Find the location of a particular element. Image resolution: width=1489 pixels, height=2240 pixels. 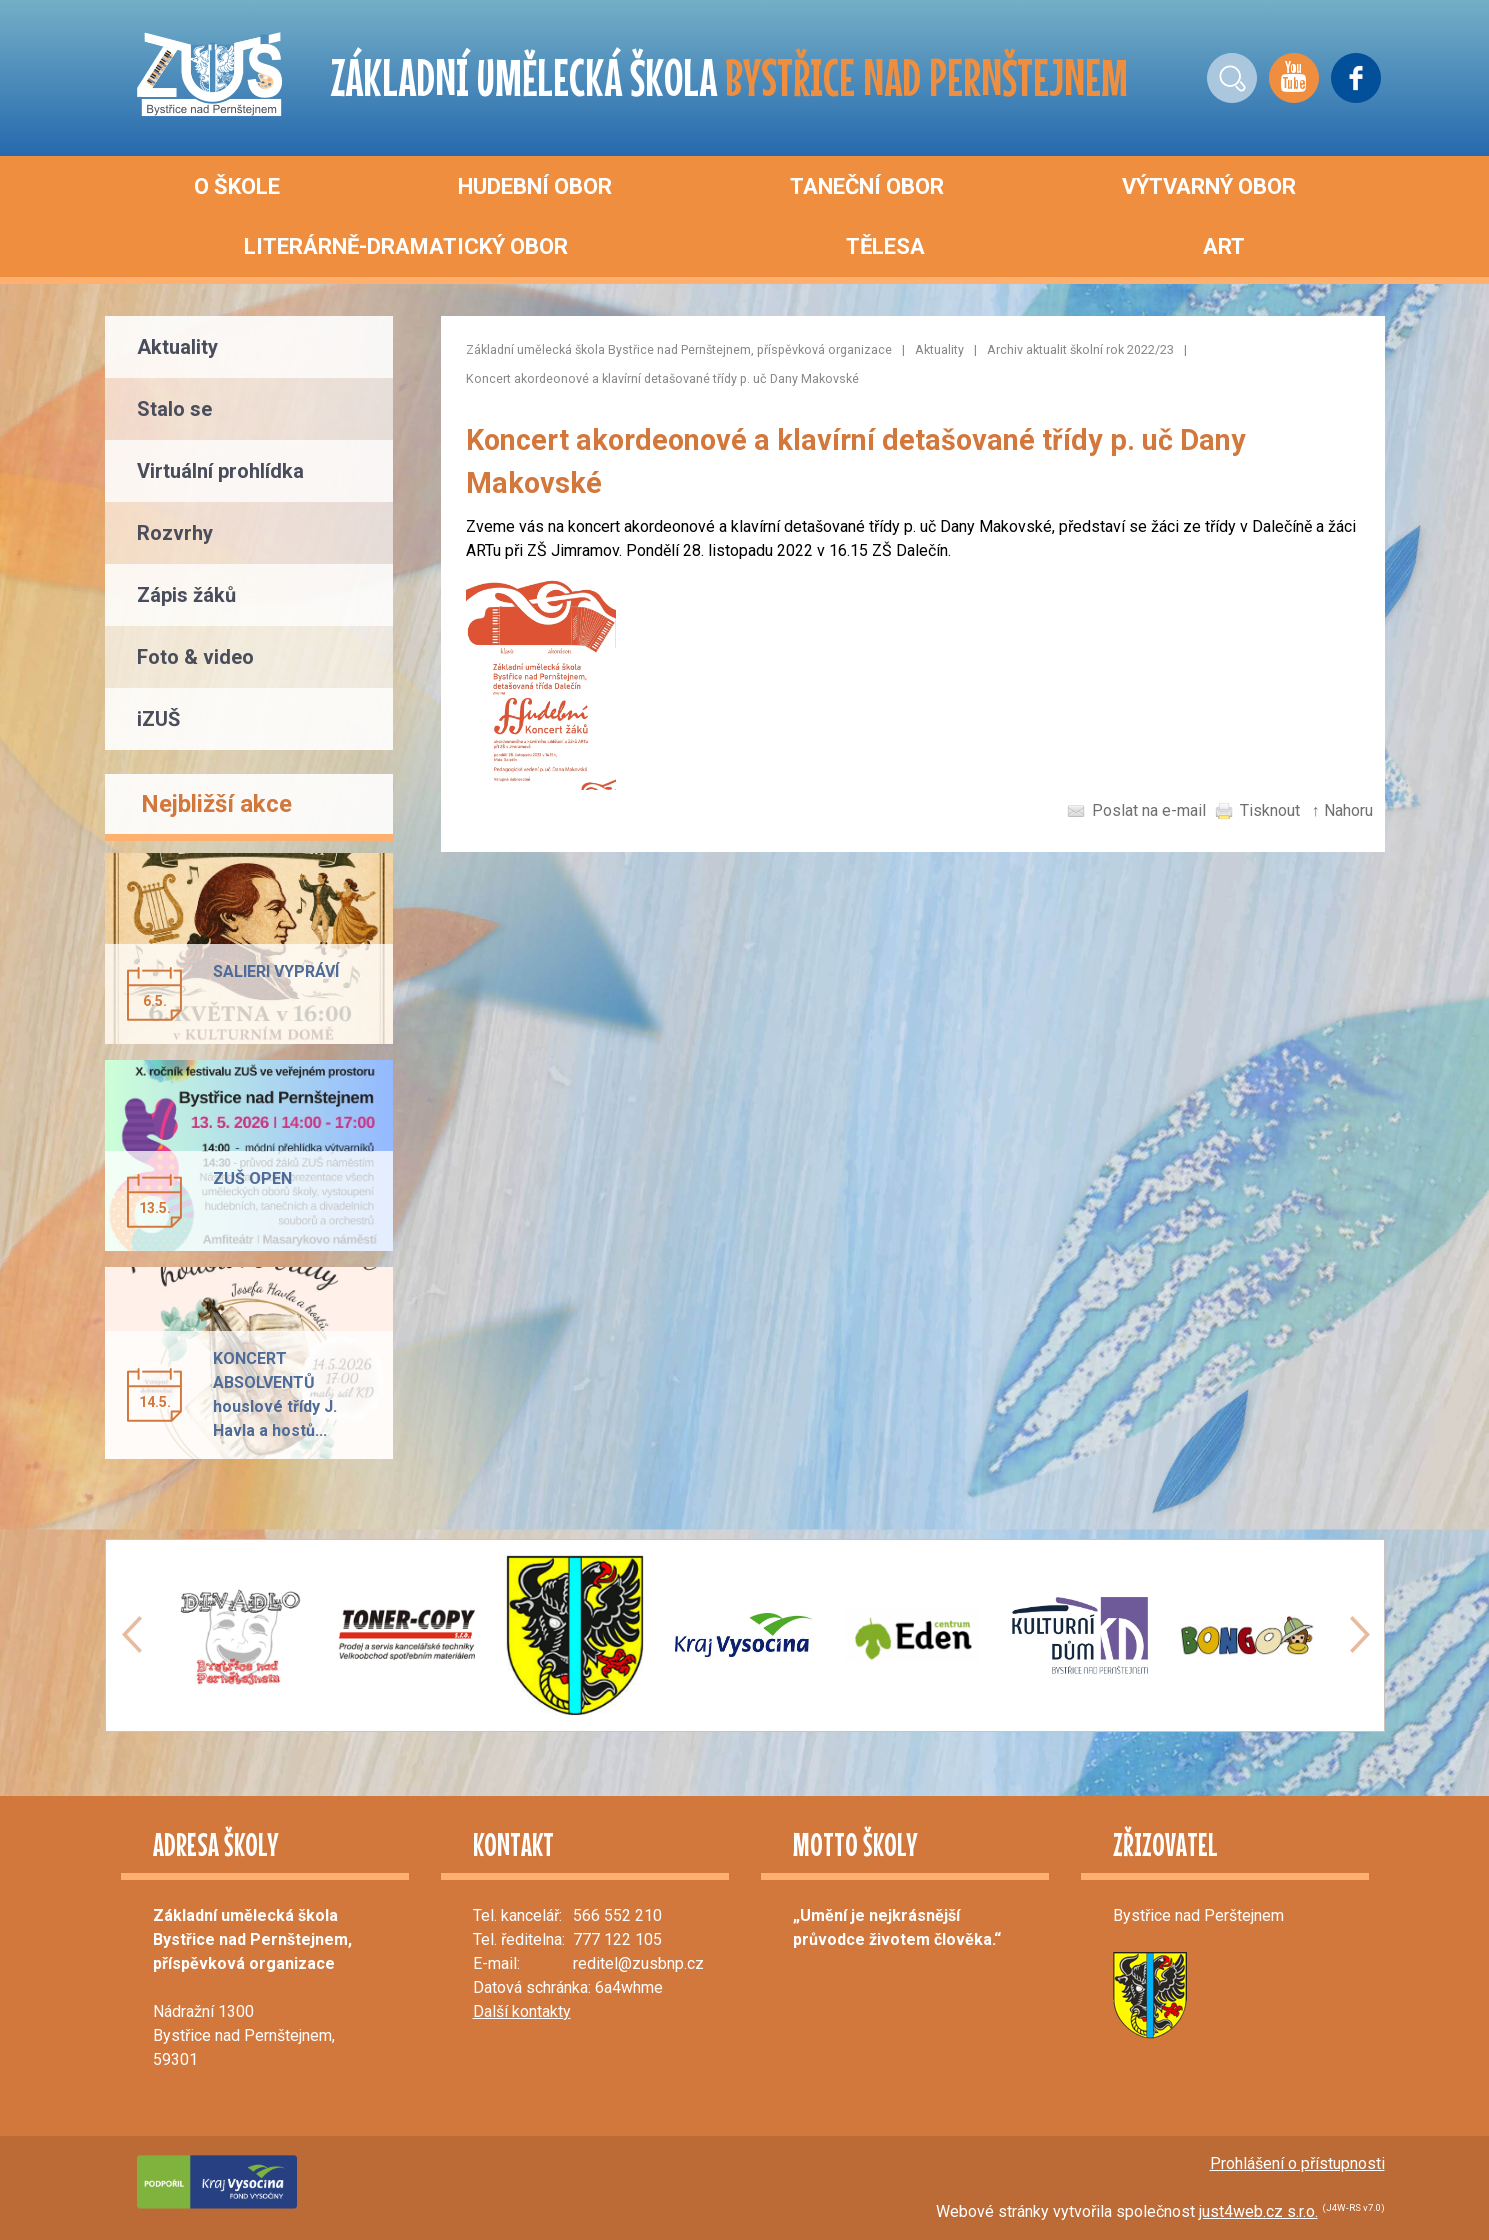

Prohlášení o přístupnosti is located at coordinates (1297, 2163).